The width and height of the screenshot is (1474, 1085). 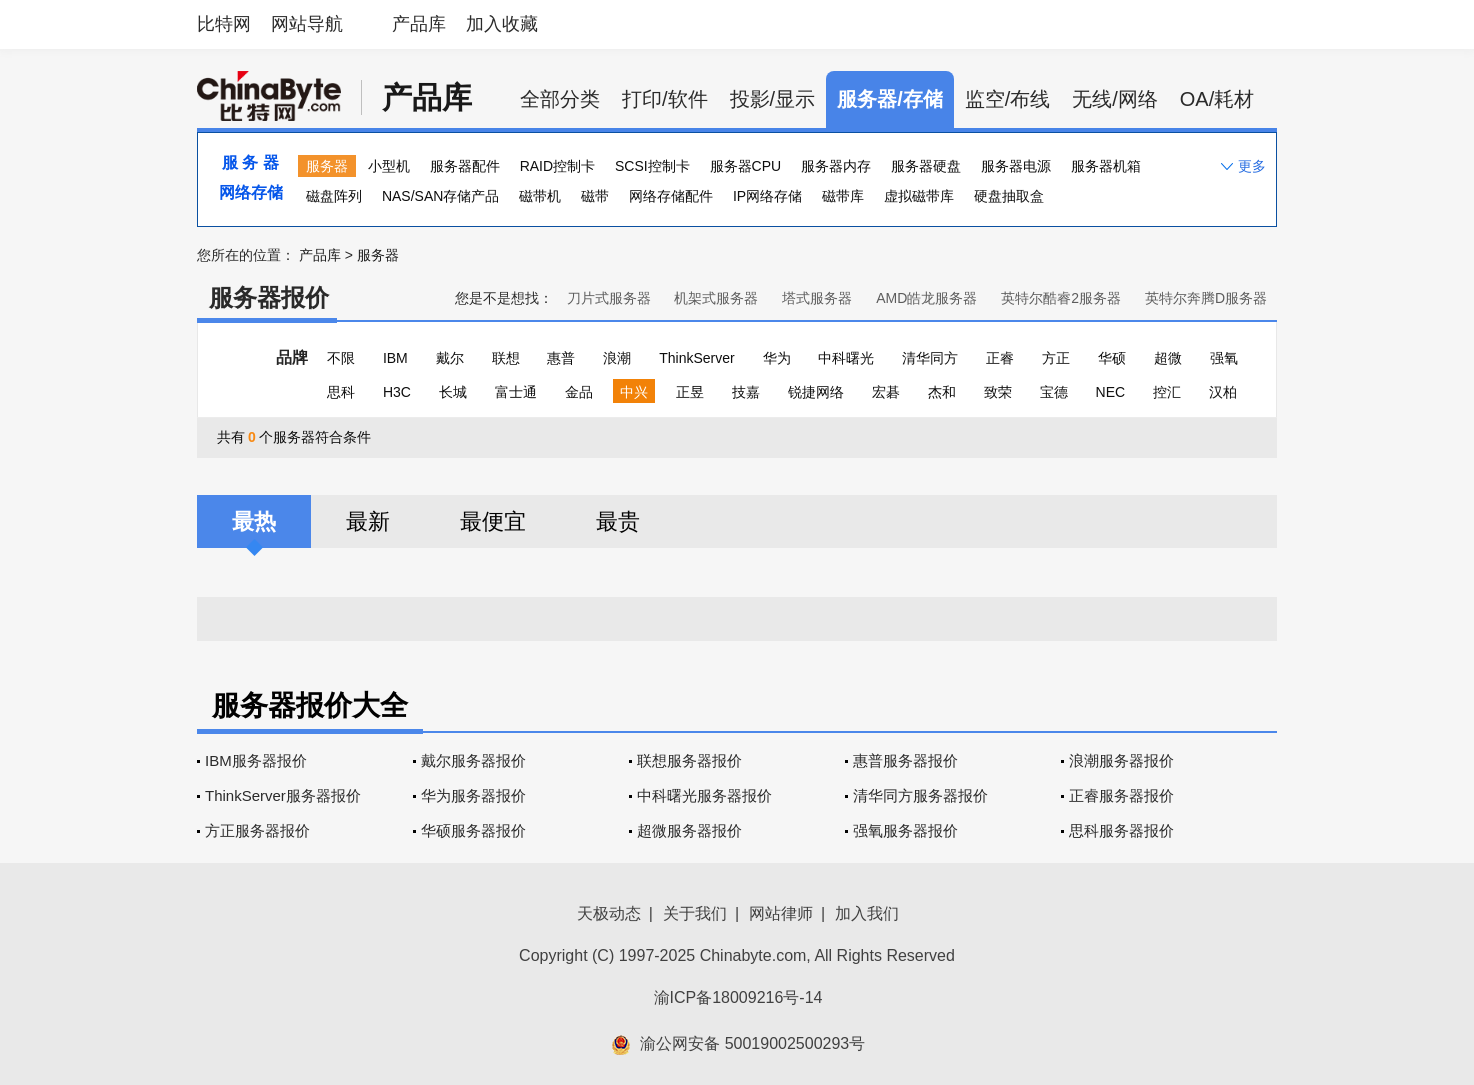 I want to click on IBM服务器报价, so click(x=256, y=760).